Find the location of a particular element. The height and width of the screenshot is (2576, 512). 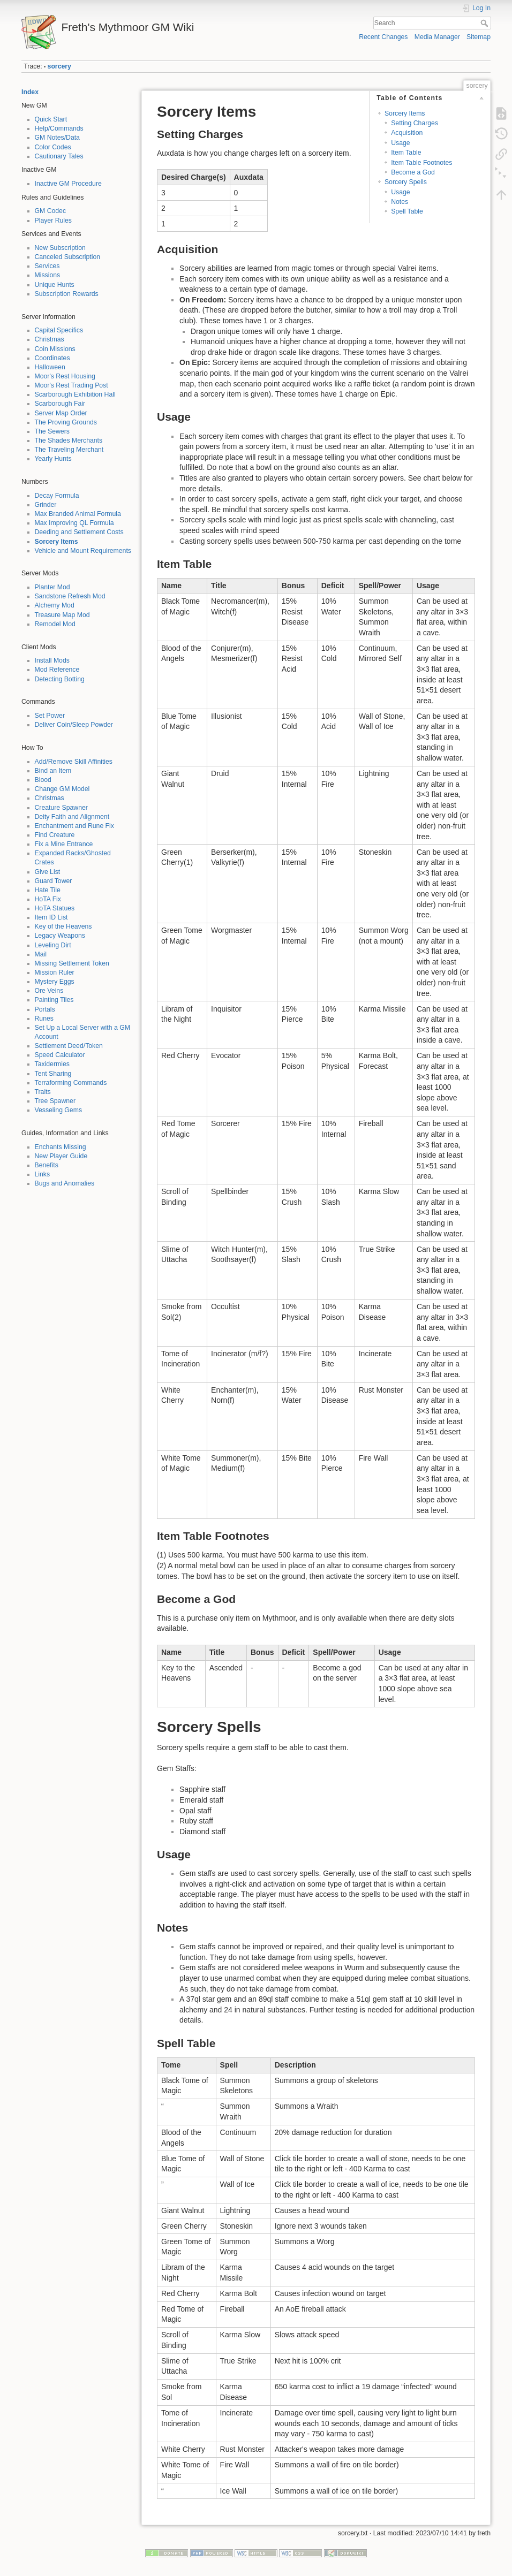

New Subscription is located at coordinates (60, 248).